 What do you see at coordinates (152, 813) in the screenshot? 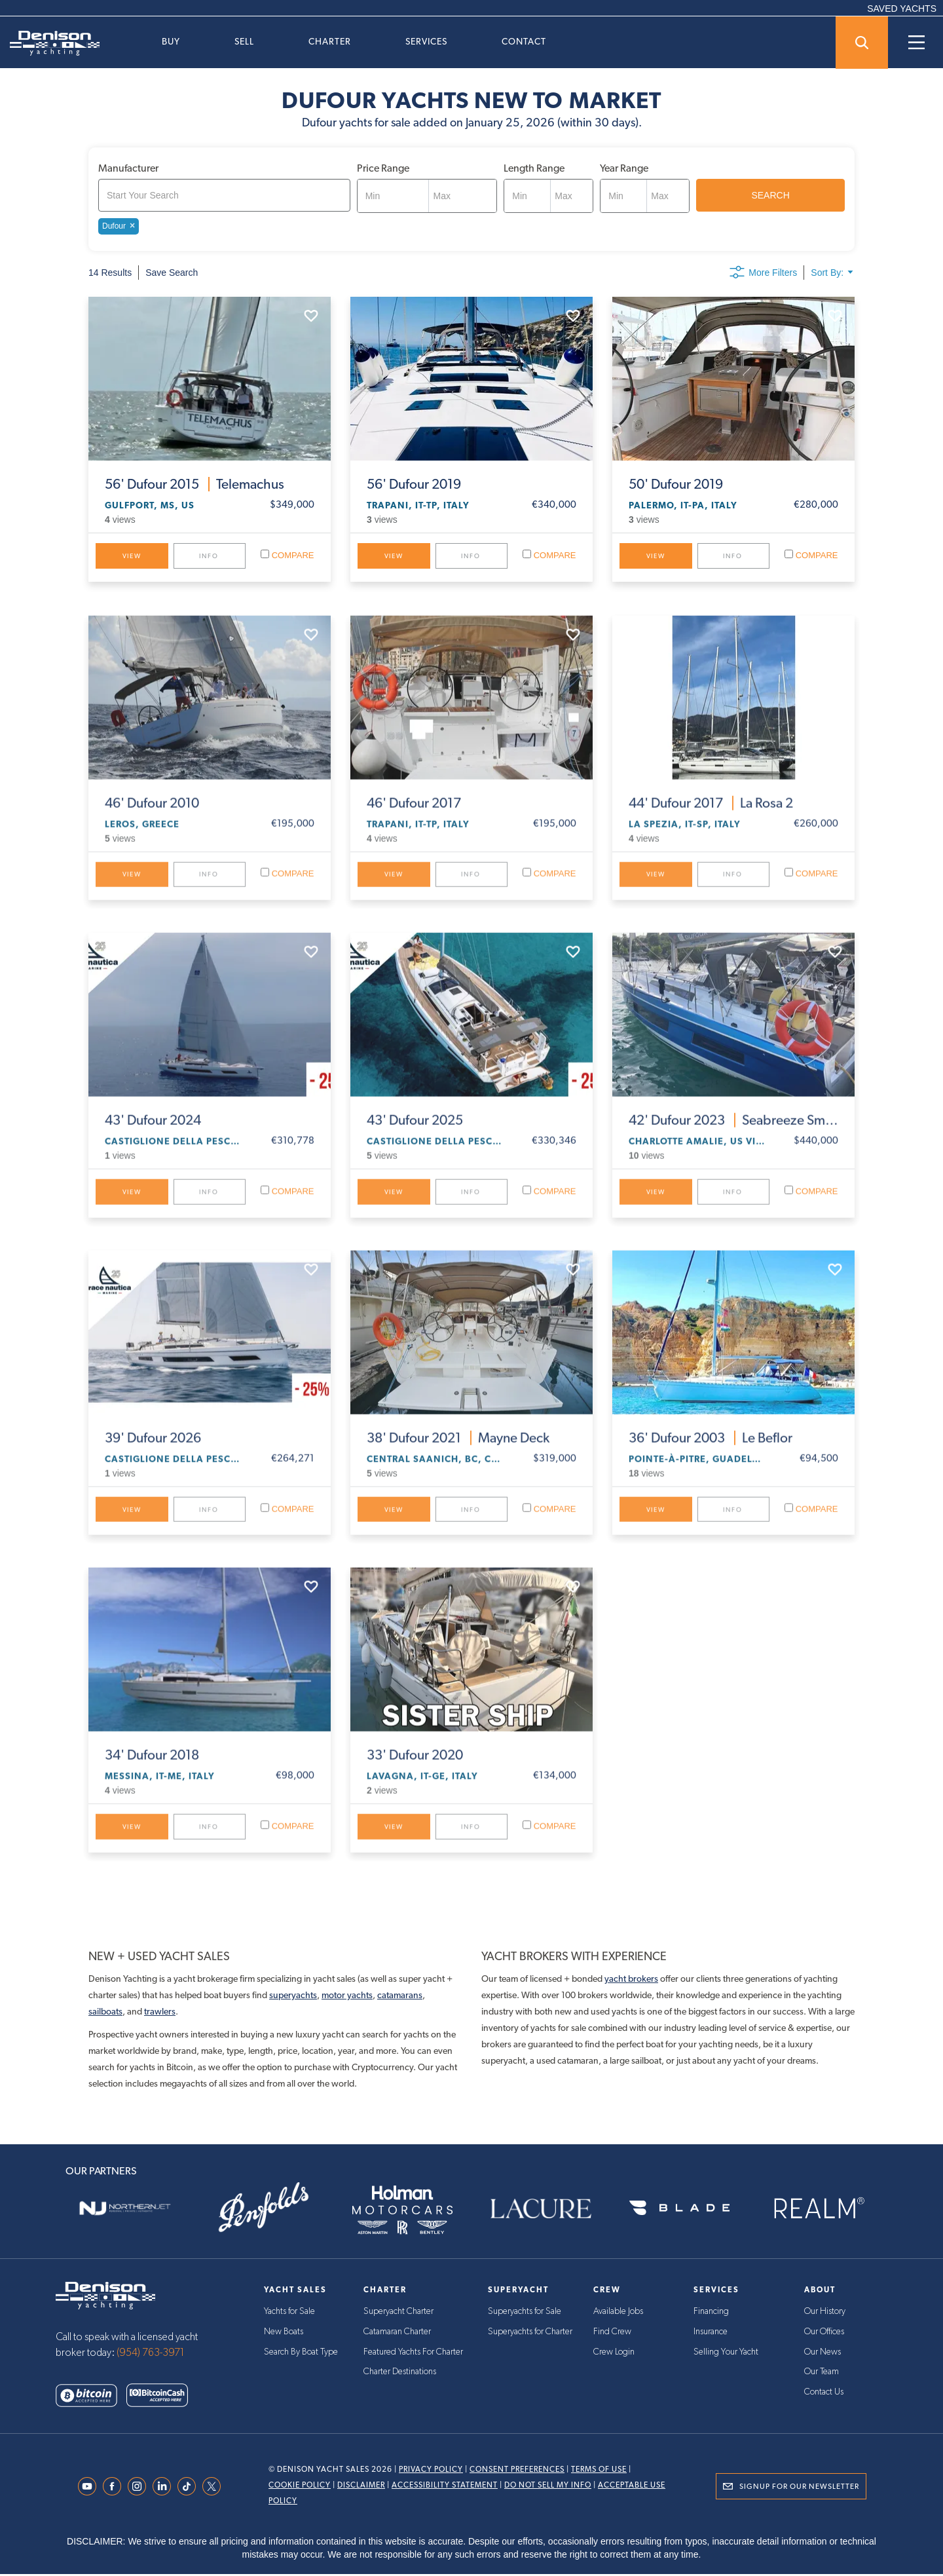
I see `Dufour 2010` at bounding box center [152, 813].